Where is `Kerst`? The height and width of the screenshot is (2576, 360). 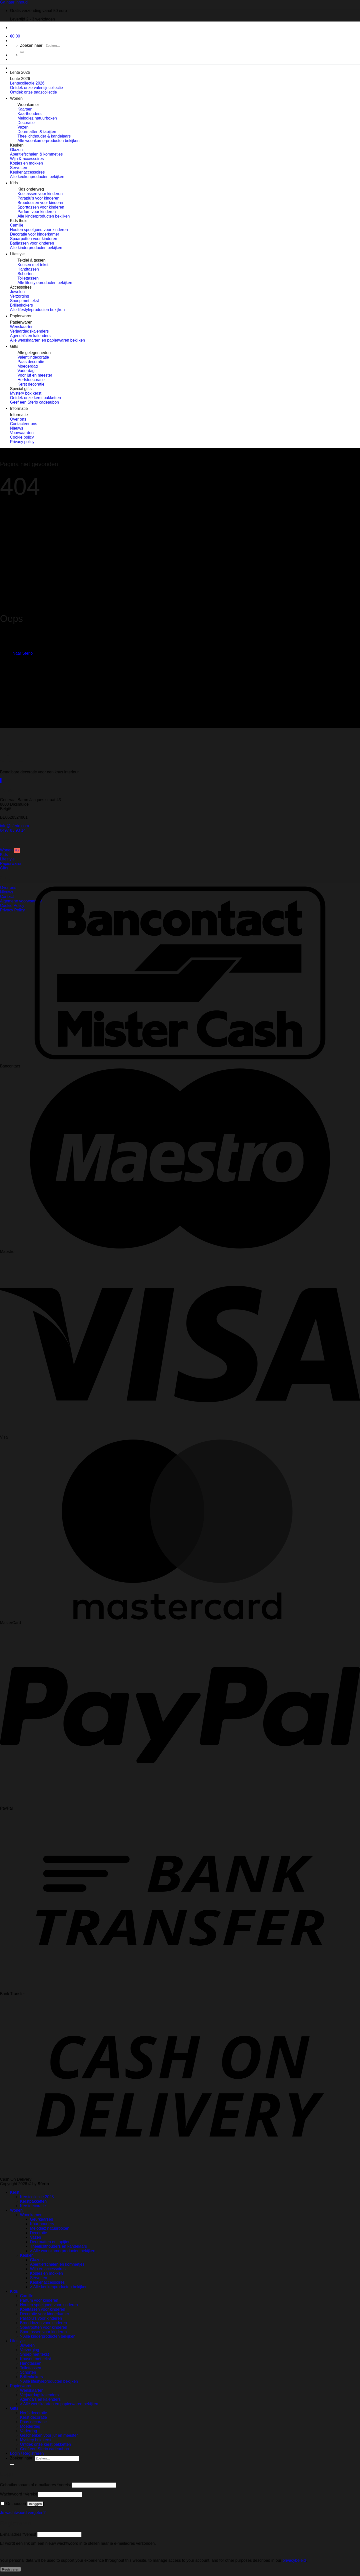 Kerst is located at coordinates (14, 2192).